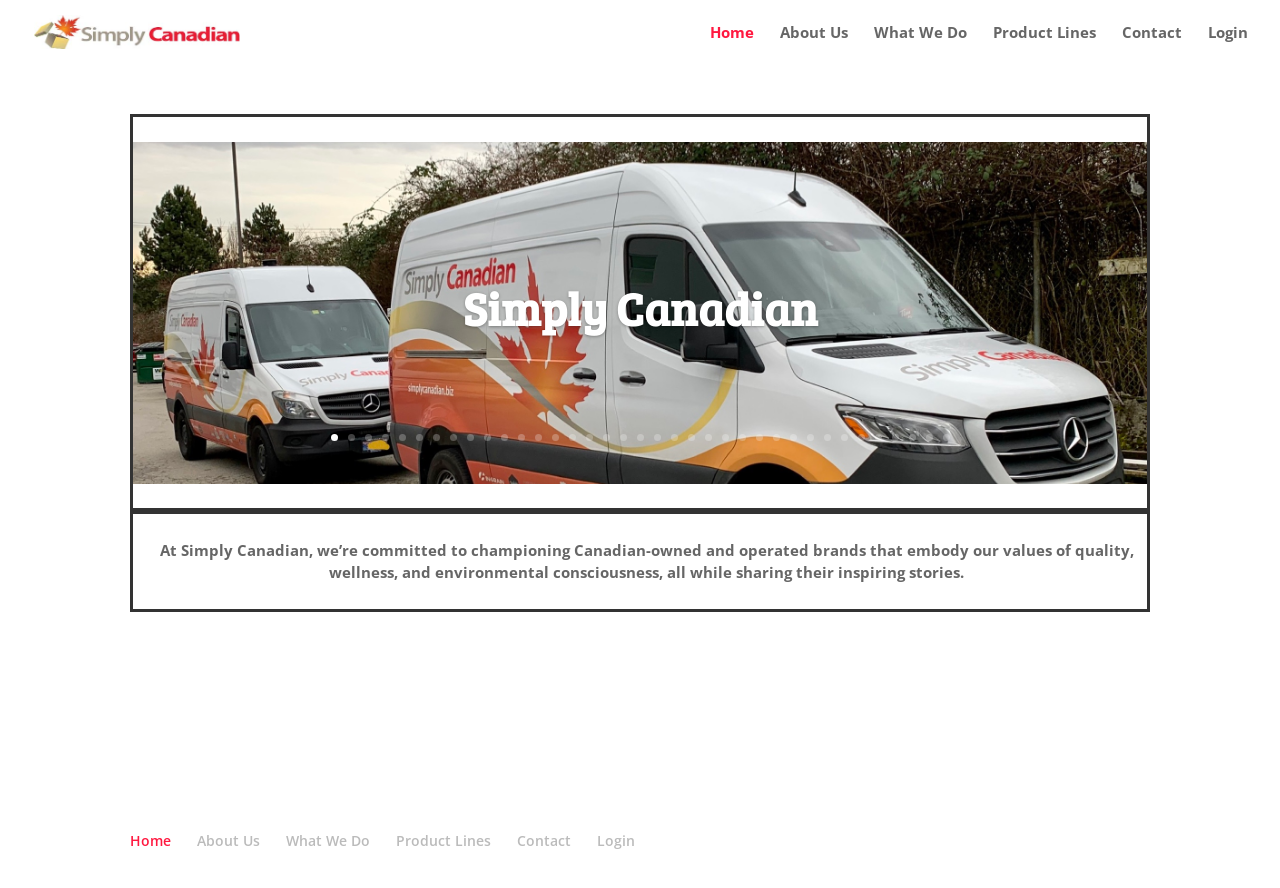 The height and width of the screenshot is (888, 1280). What do you see at coordinates (759, 437) in the screenshot?
I see `26` at bounding box center [759, 437].